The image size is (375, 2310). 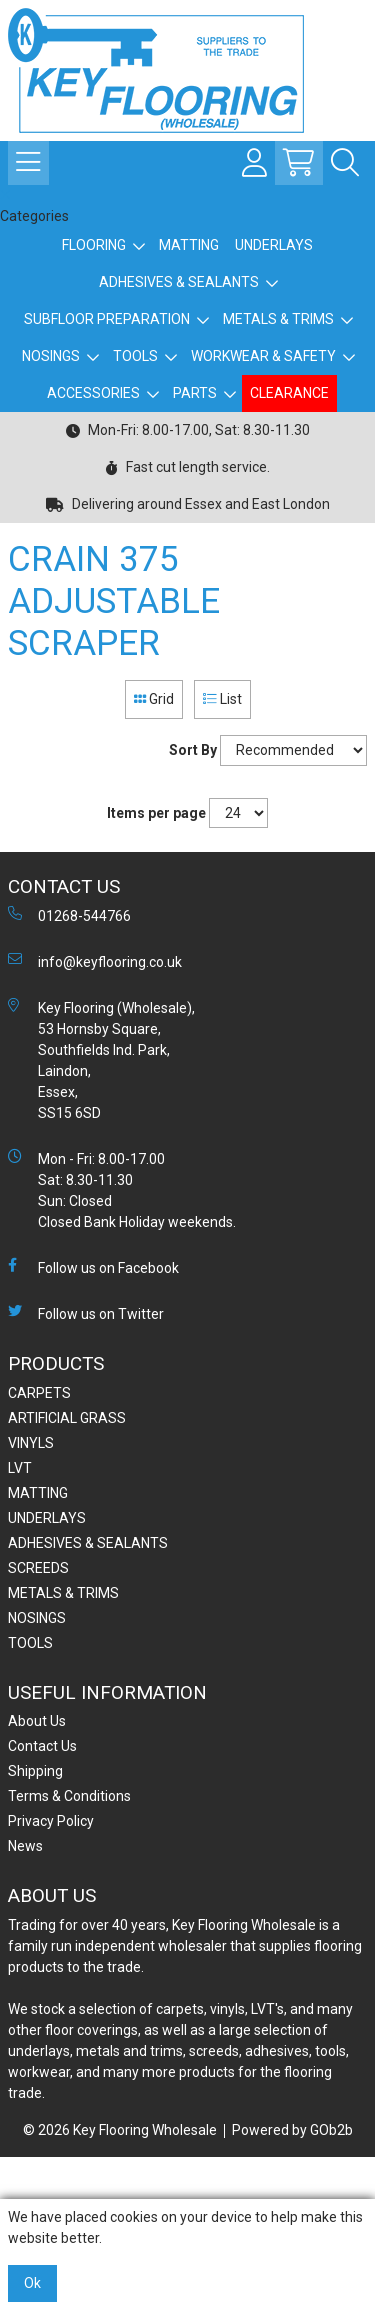 I want to click on News, so click(x=25, y=1846).